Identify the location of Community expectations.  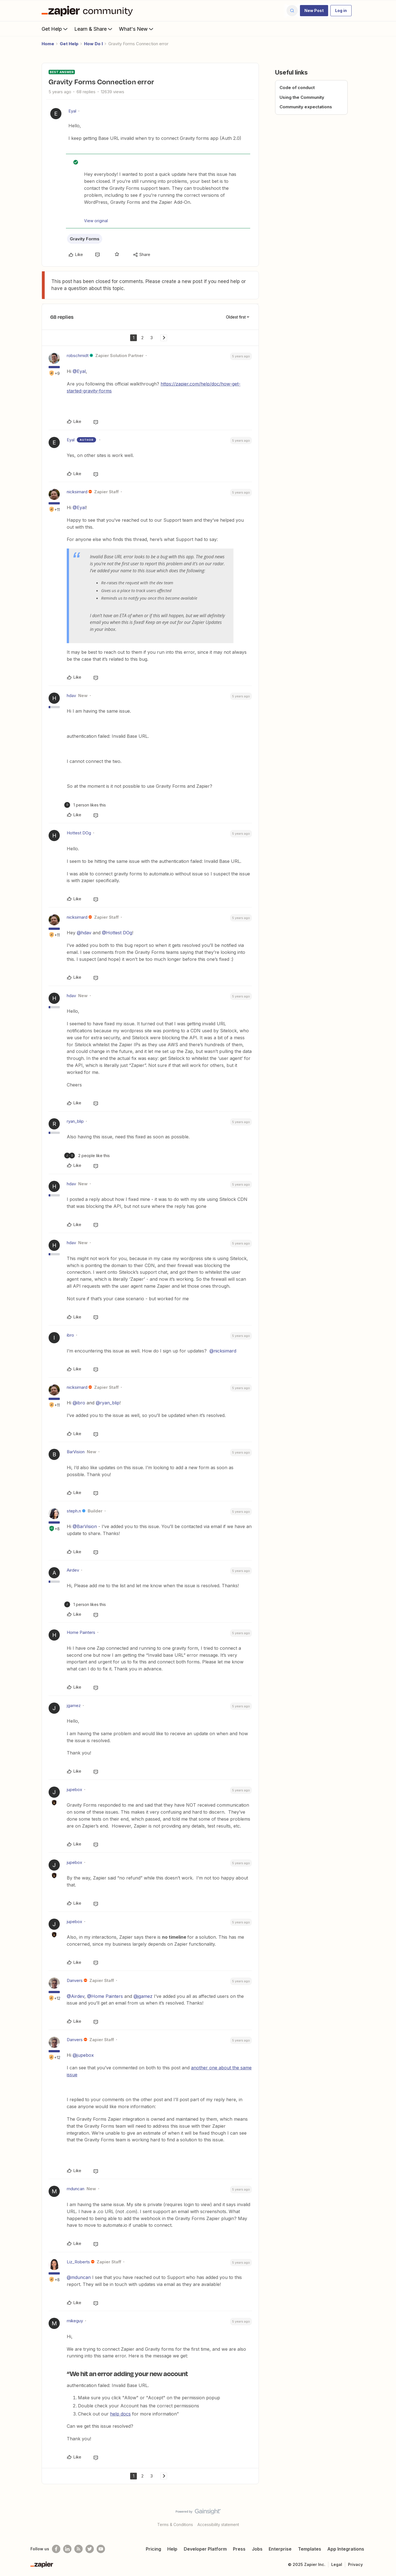
(306, 106).